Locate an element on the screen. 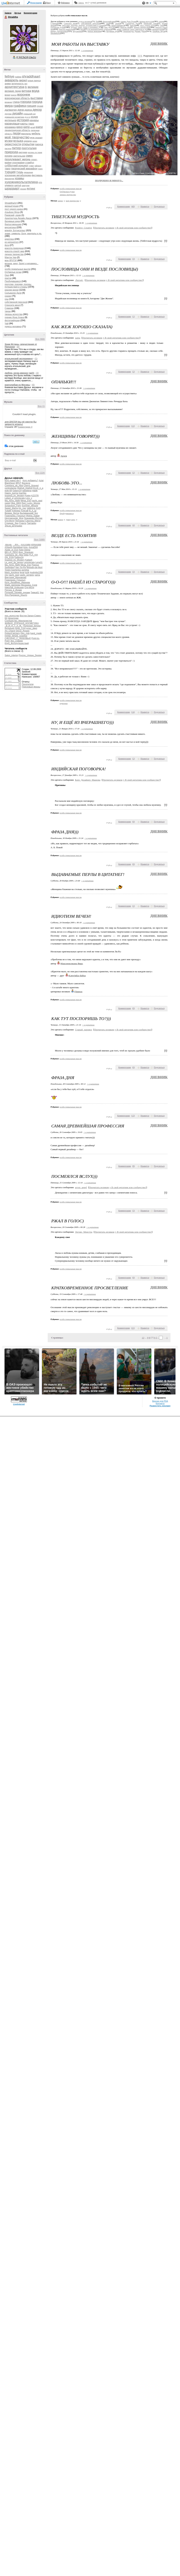 The height and width of the screenshot is (2576, 180). люблю, когда именно так))) is located at coordinates (19, 373).